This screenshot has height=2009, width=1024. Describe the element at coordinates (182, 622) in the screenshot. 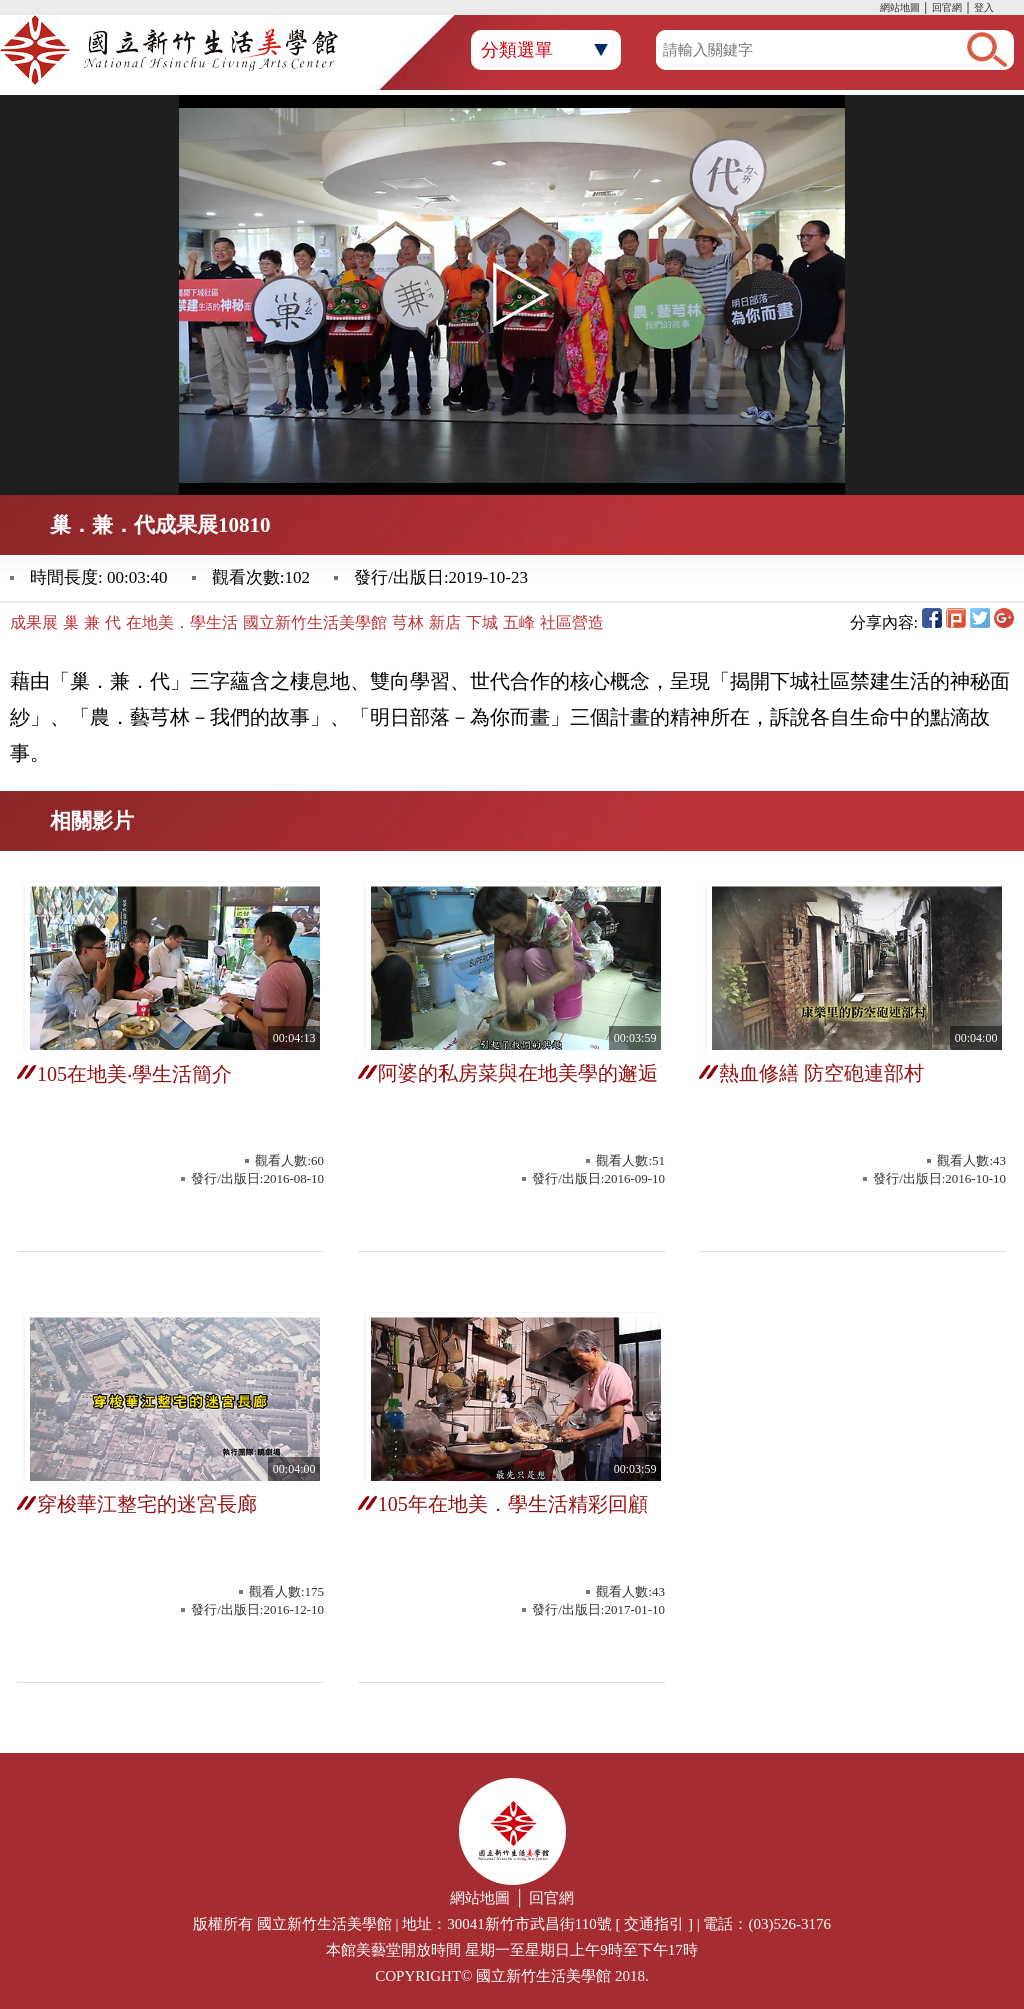

I see `在地美．學生活` at that location.